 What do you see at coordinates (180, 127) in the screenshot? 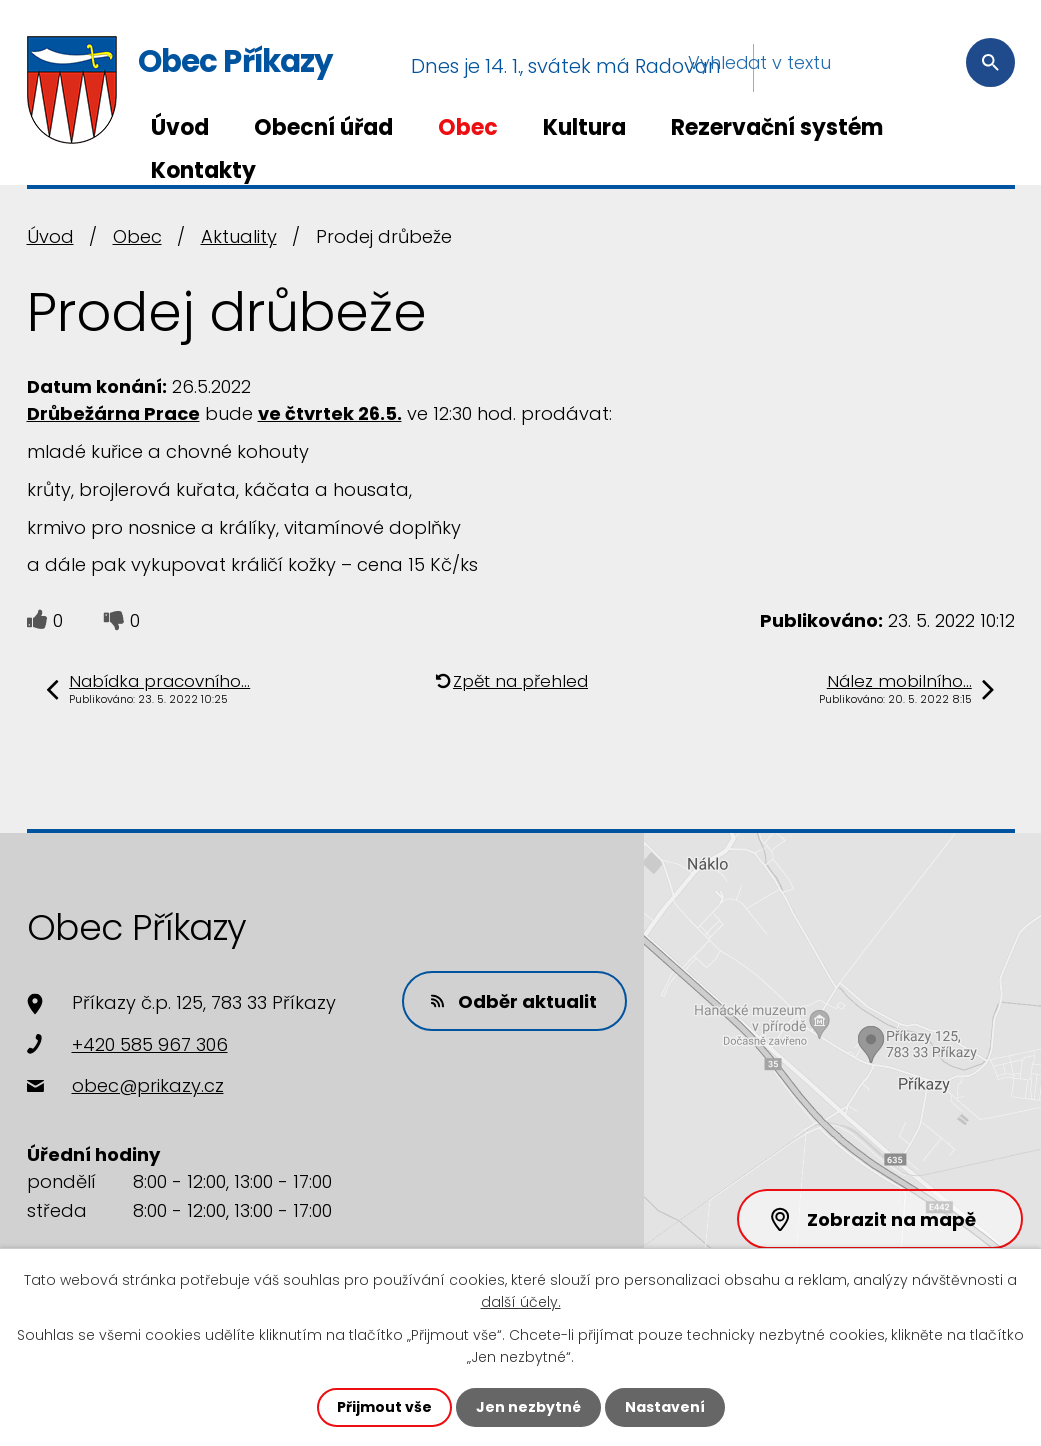
I see `Úvod` at bounding box center [180, 127].